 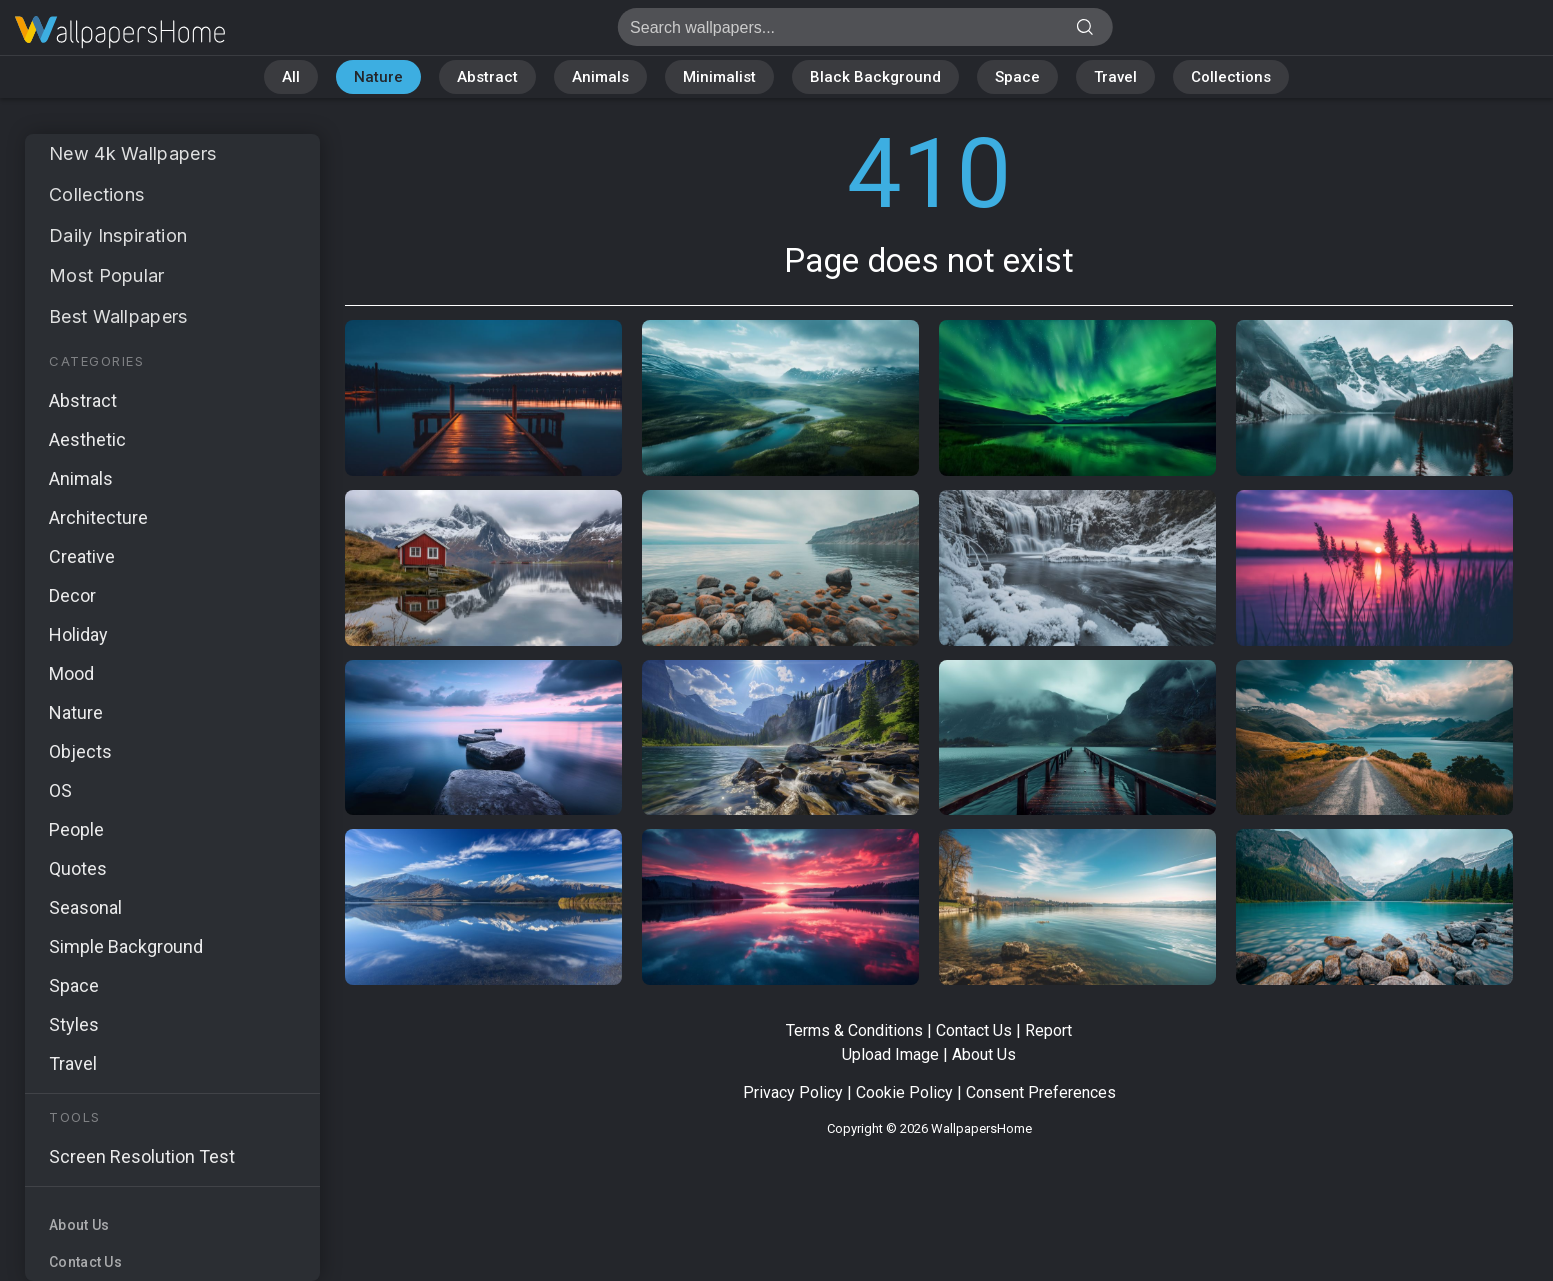 I want to click on About Us, so click(x=79, y=1225).